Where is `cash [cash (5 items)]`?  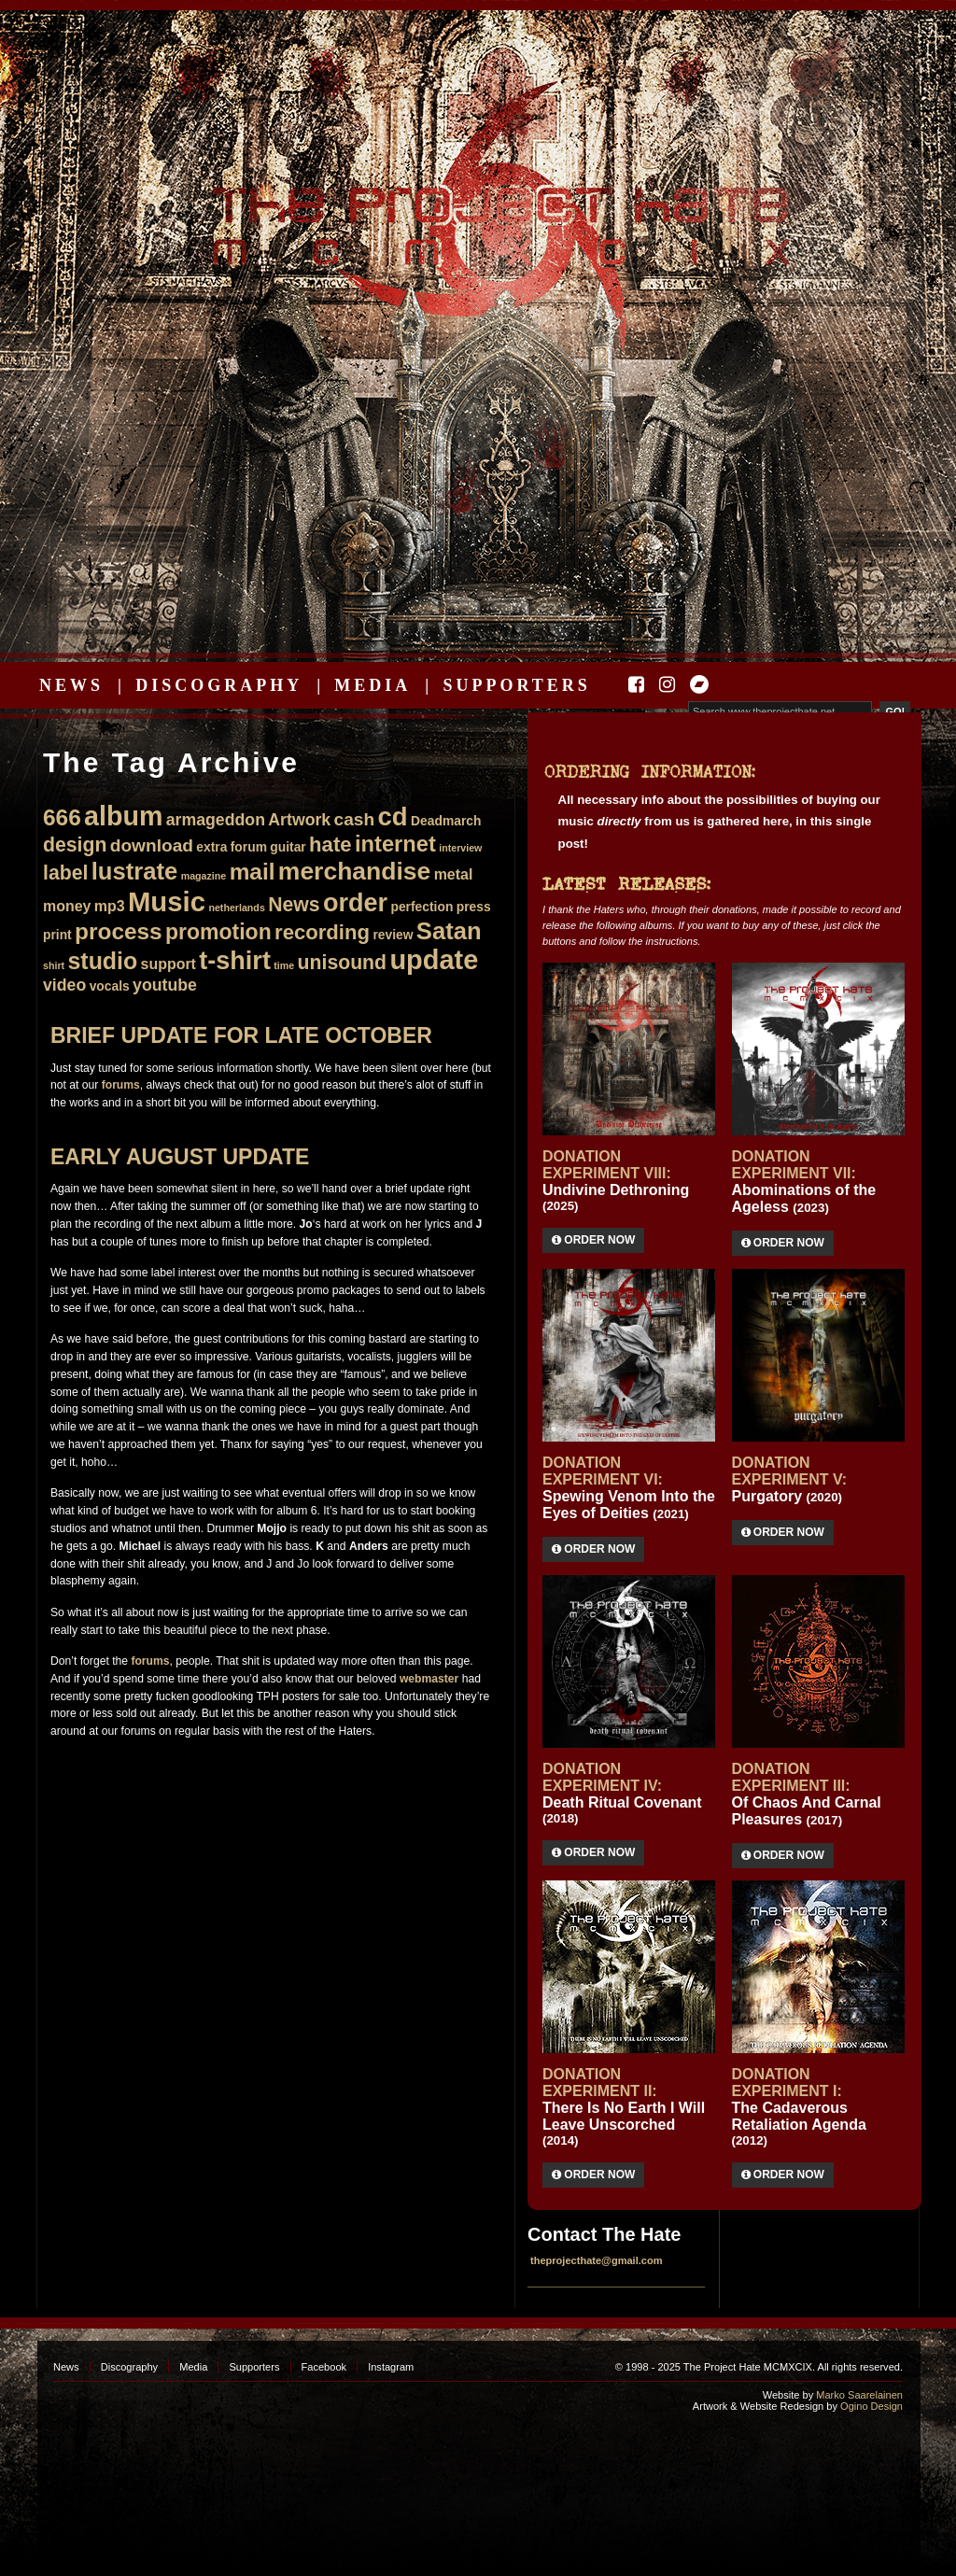 cash [cash (5 items)] is located at coordinates (354, 819).